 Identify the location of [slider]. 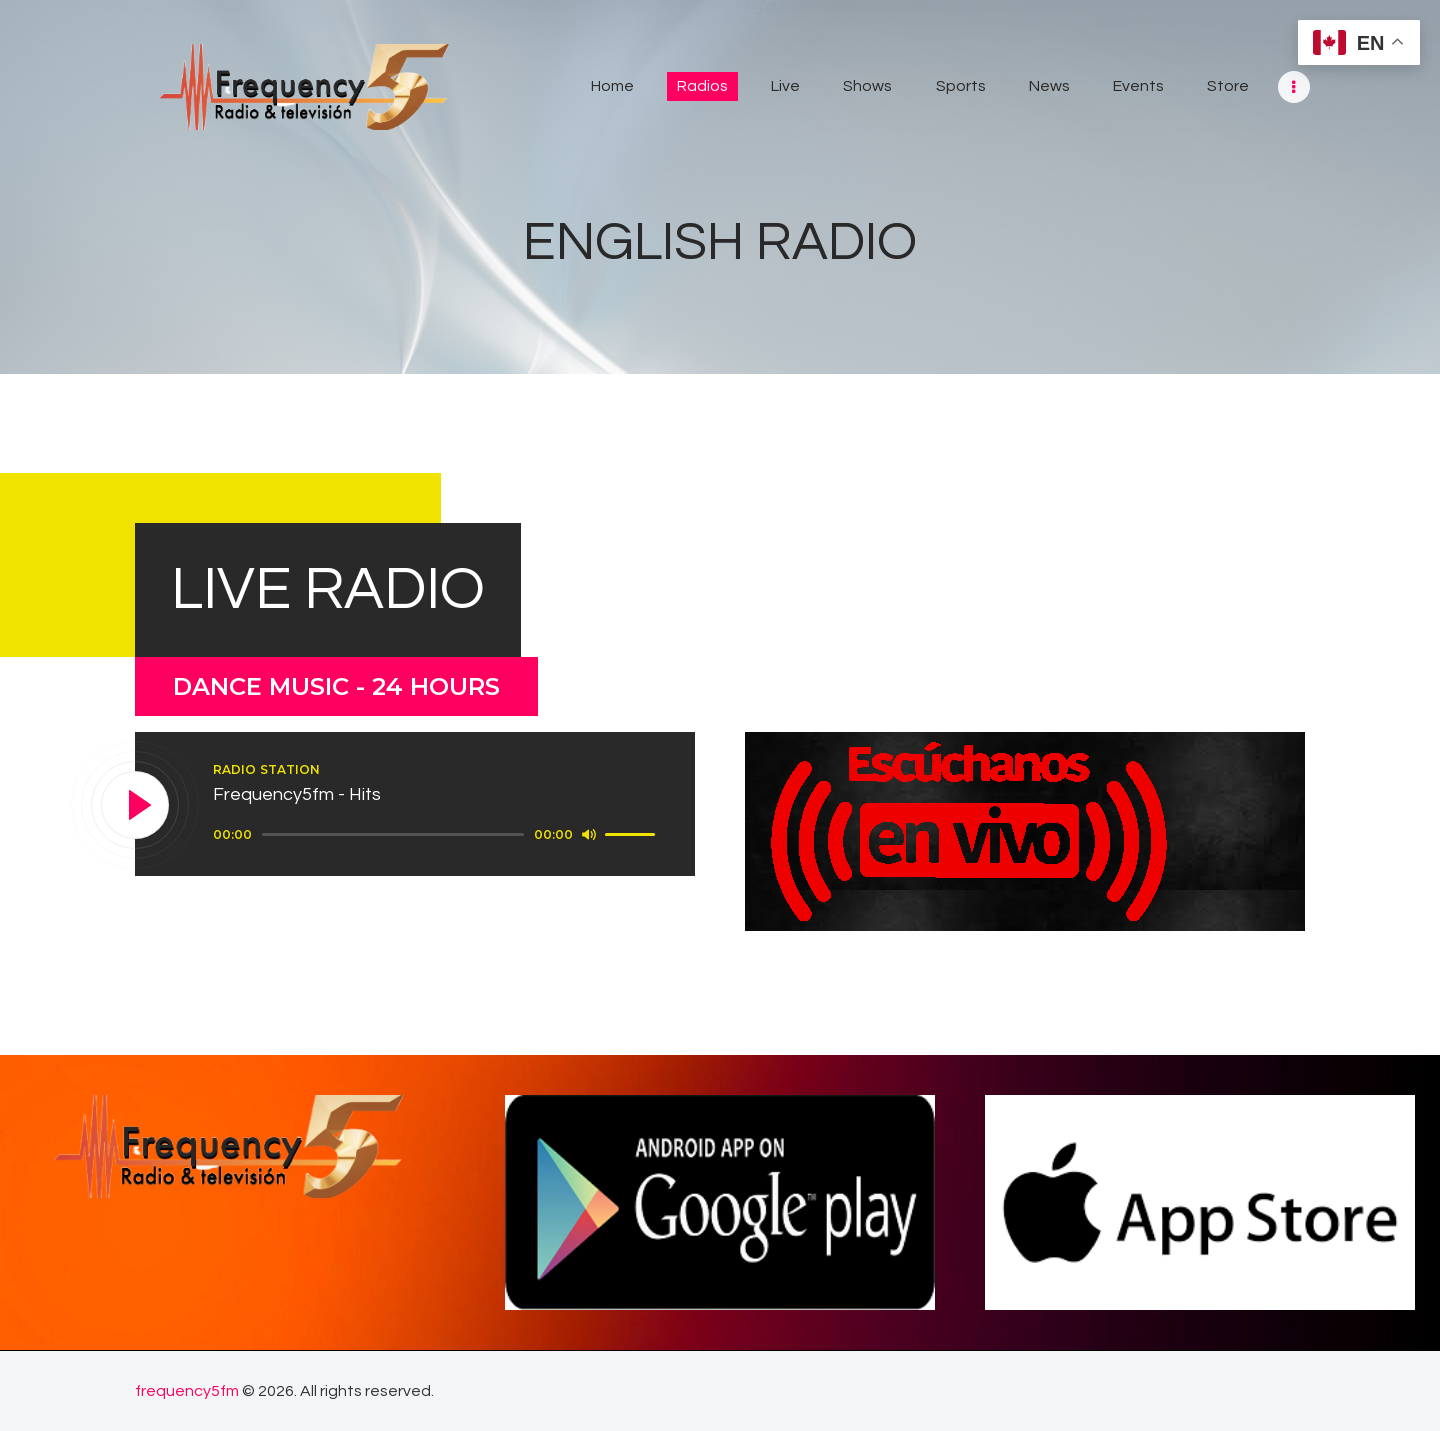
(393, 834).